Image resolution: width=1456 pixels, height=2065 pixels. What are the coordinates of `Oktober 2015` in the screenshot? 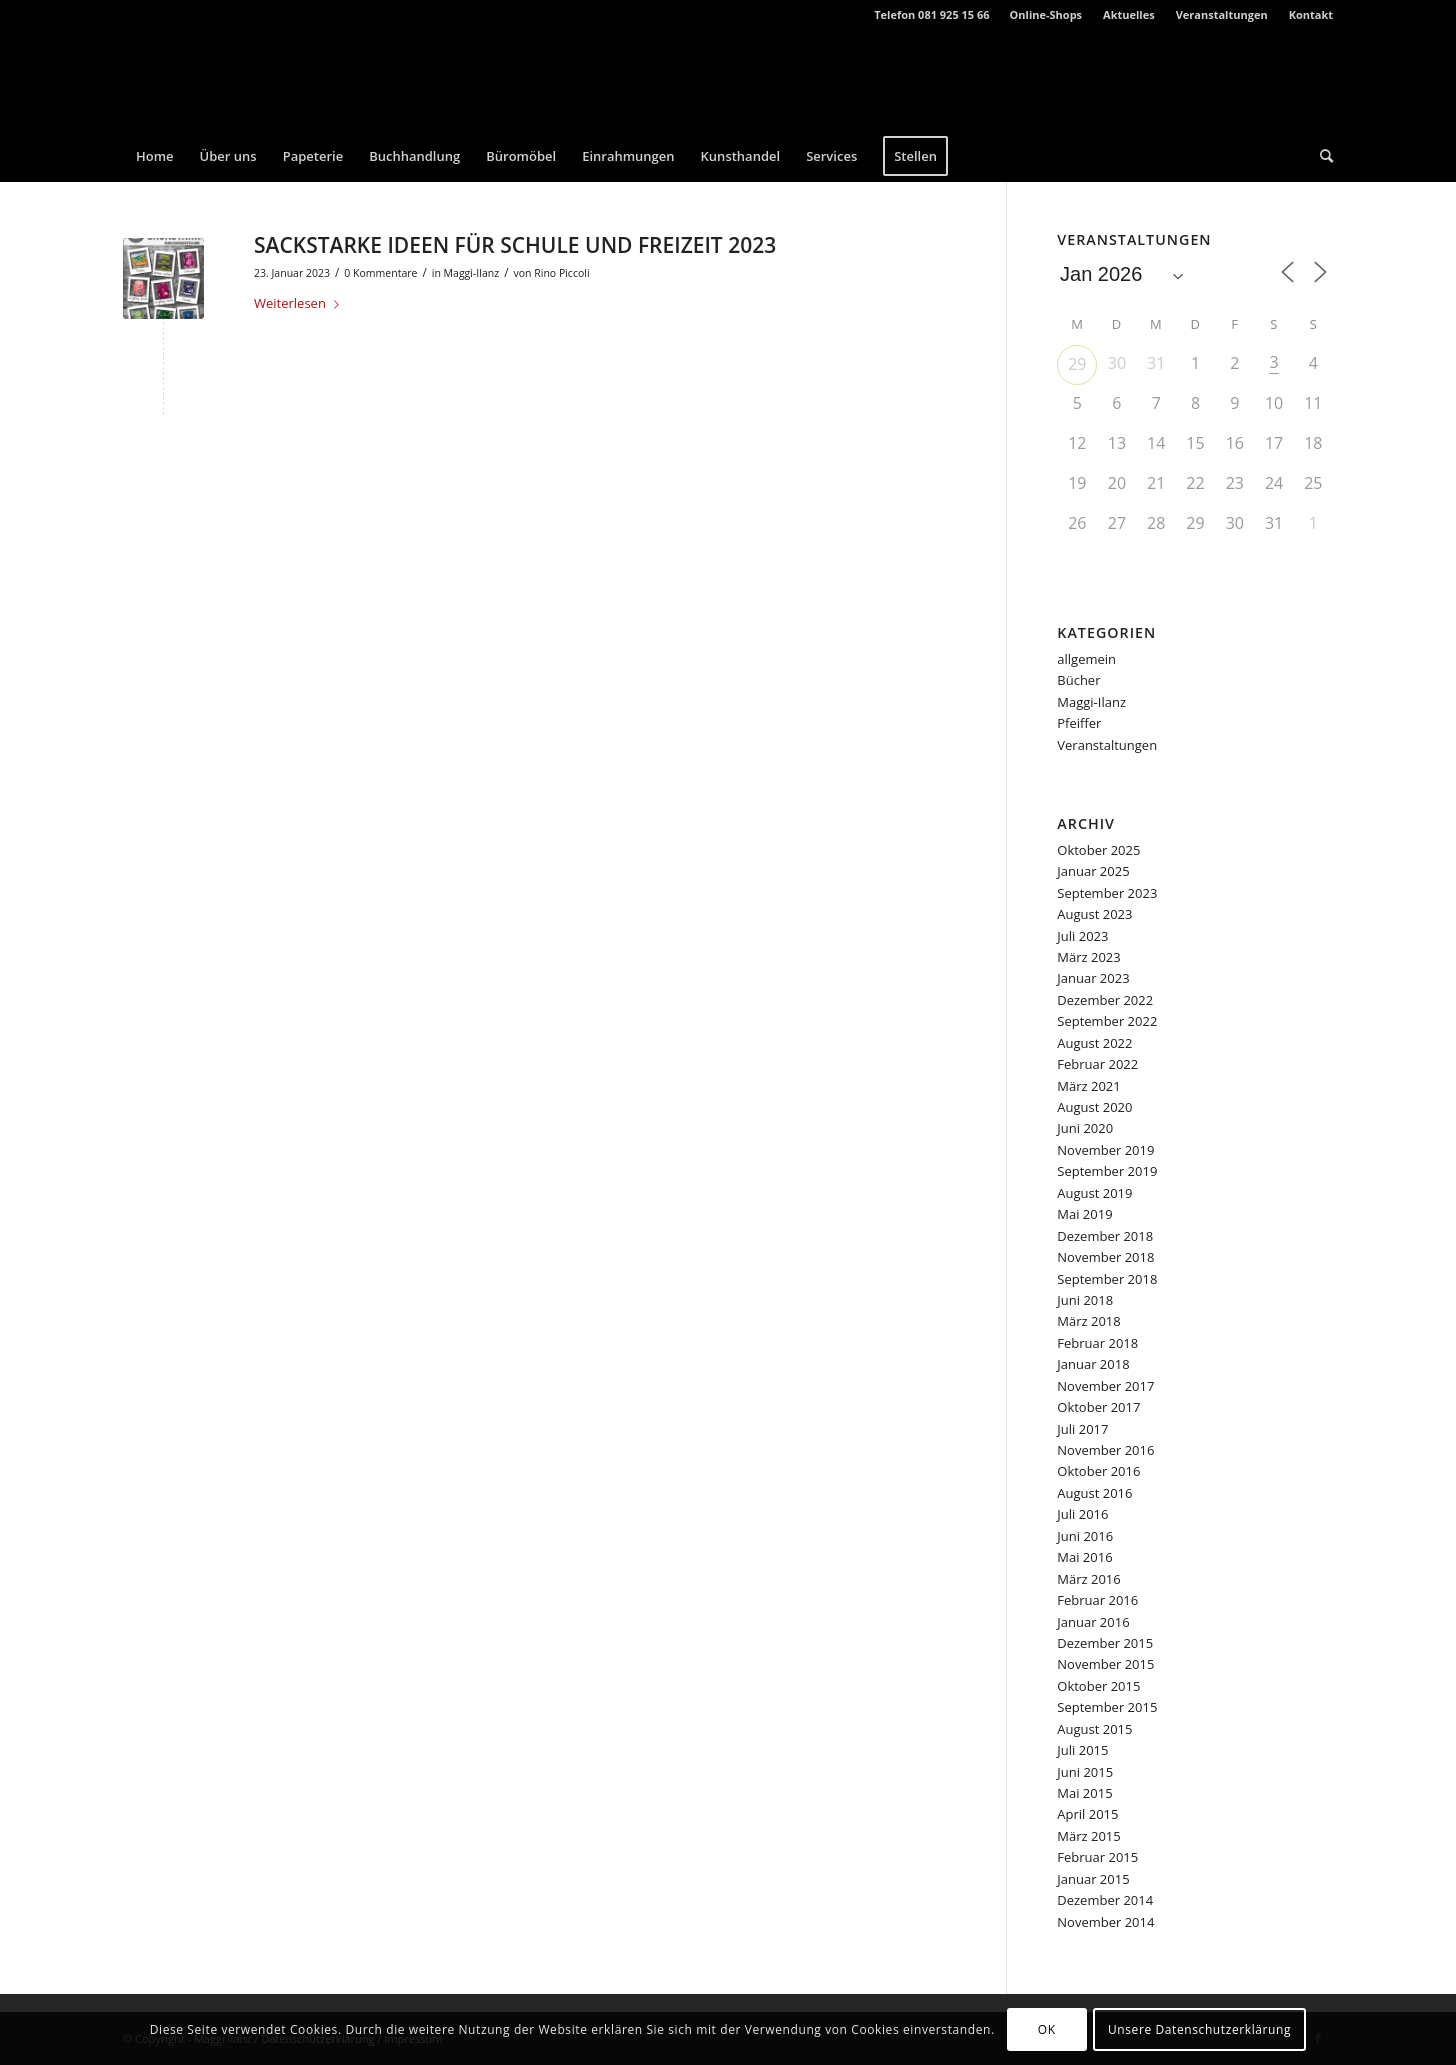 It's located at (1098, 1686).